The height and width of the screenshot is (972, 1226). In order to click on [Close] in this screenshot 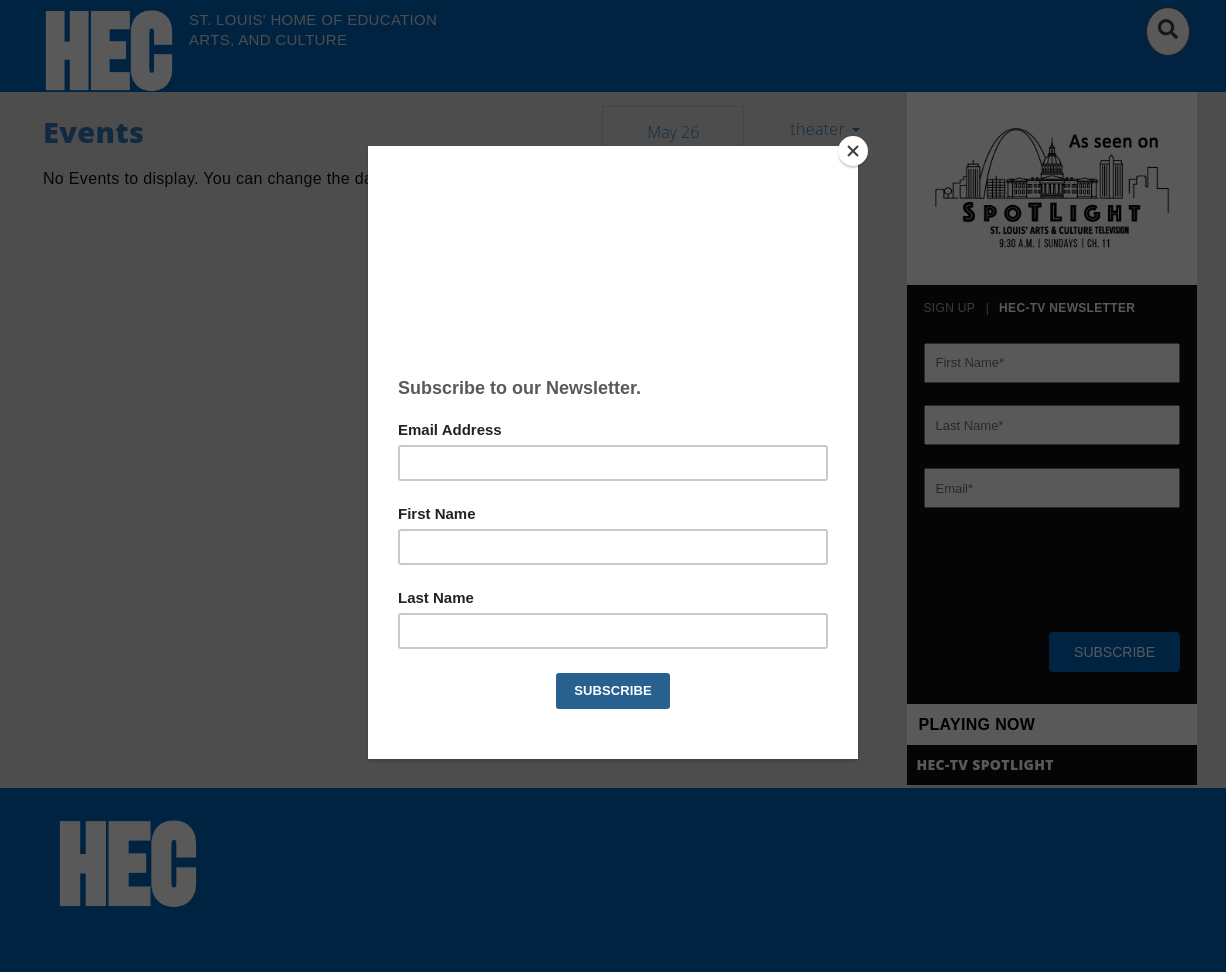, I will do `click(853, 151)`.